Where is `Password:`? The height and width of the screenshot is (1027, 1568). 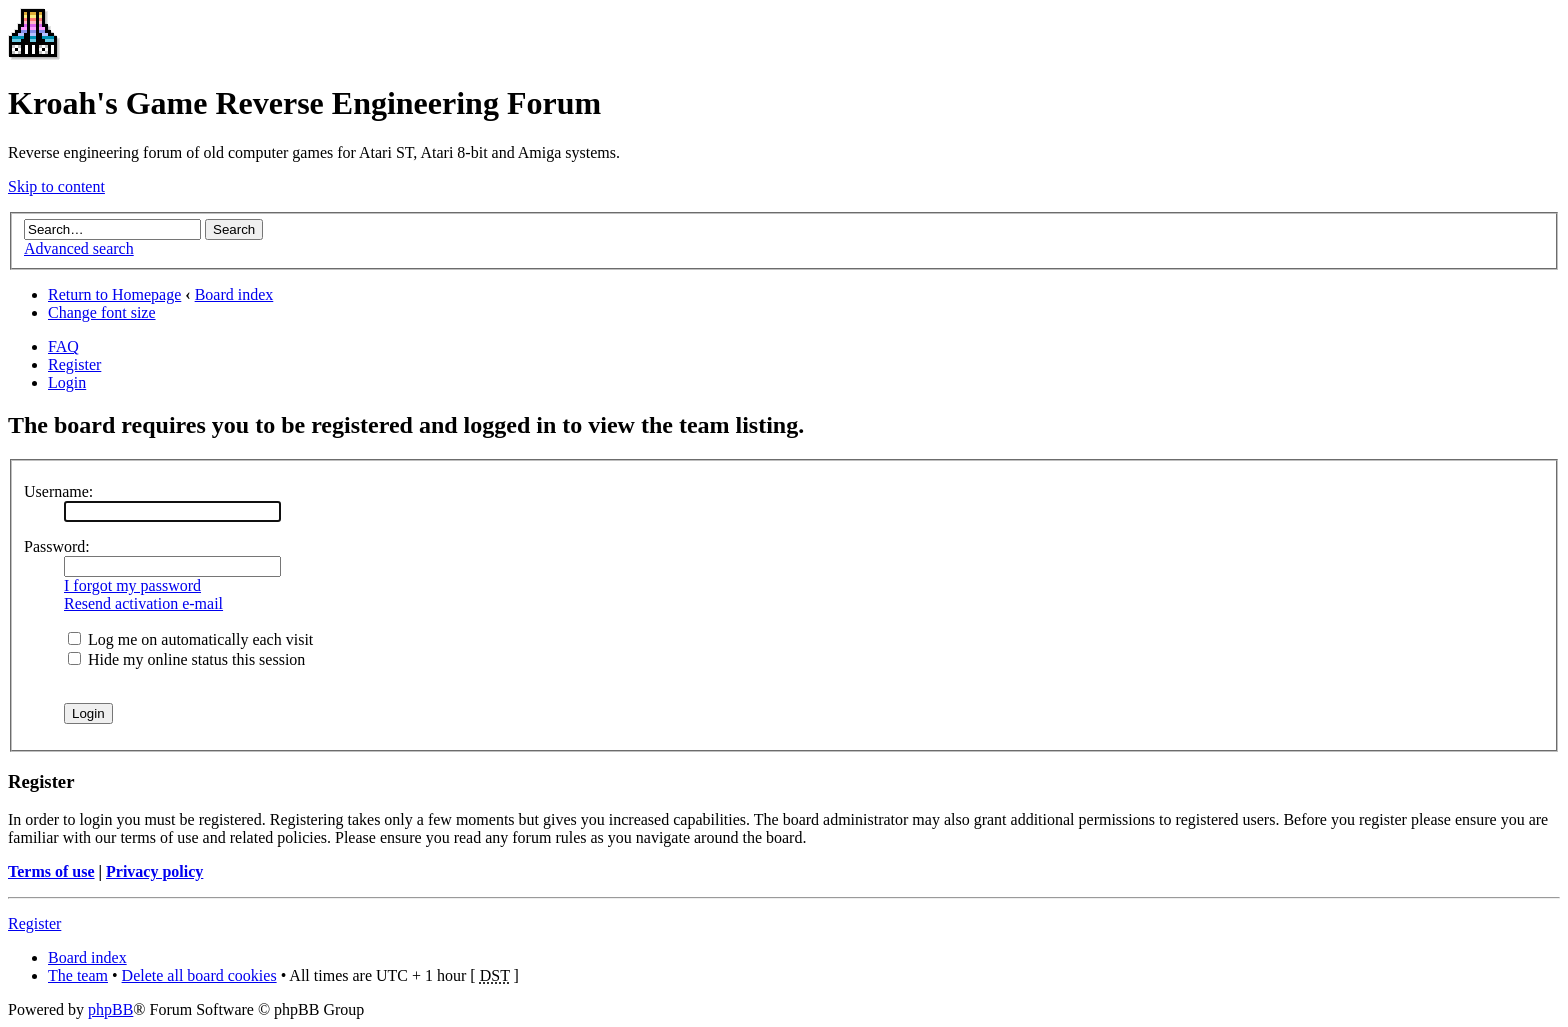 Password: is located at coordinates (57, 546).